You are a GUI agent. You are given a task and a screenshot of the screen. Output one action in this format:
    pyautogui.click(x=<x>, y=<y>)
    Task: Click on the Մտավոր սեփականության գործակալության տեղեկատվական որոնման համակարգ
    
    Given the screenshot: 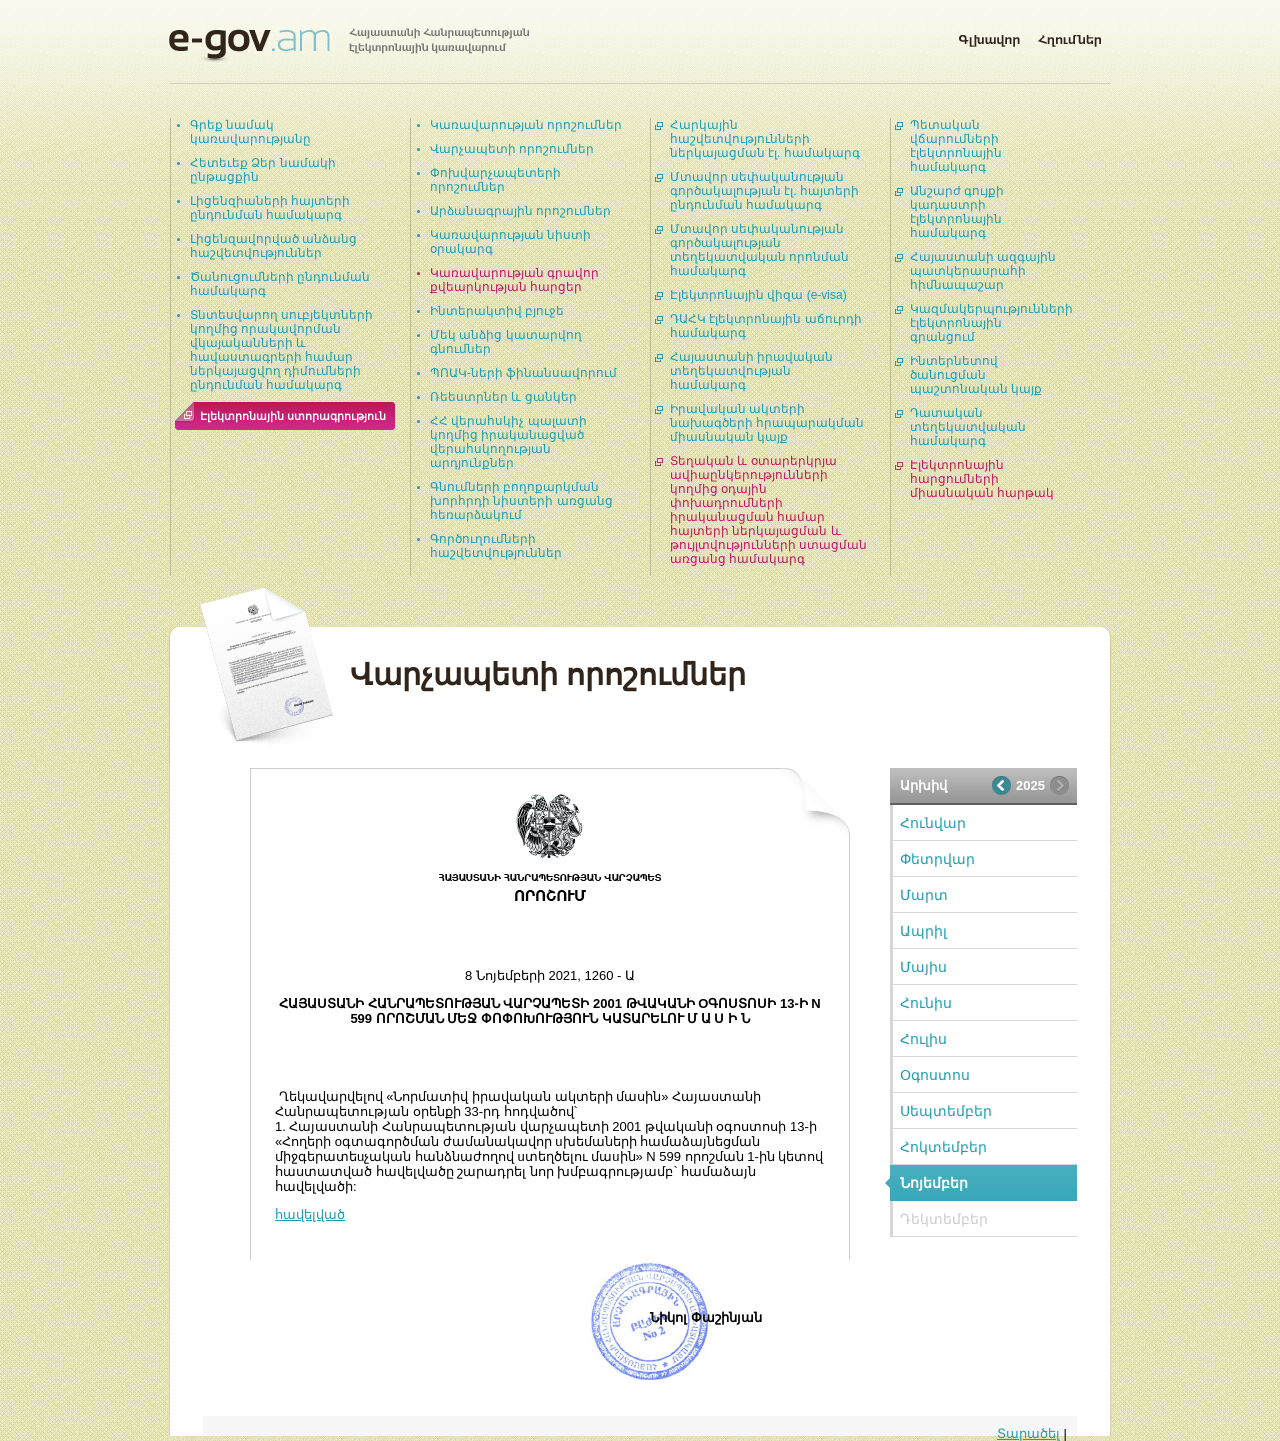 What is the action you would take?
    pyautogui.click(x=759, y=250)
    